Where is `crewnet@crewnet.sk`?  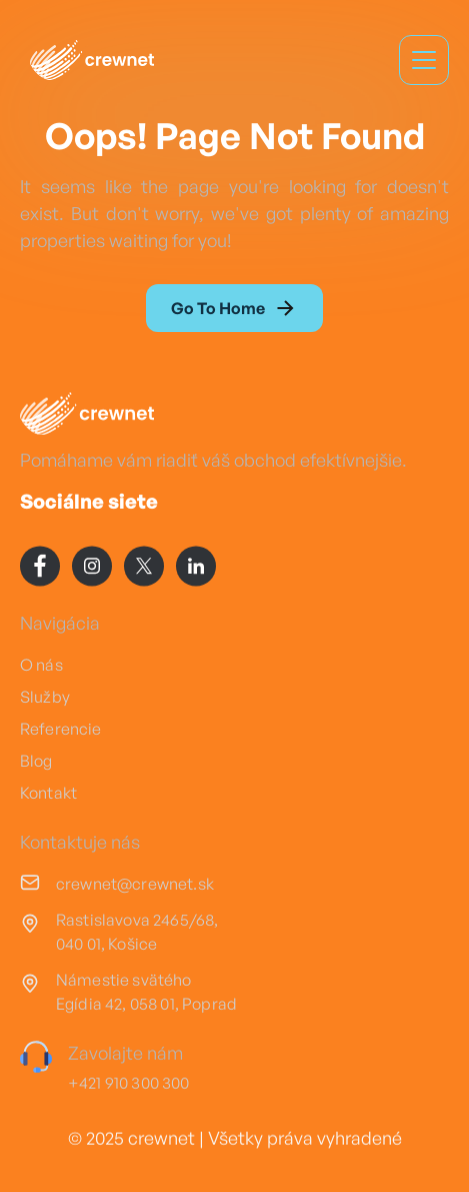
crewnet@crewnet.sk is located at coordinates (135, 885).